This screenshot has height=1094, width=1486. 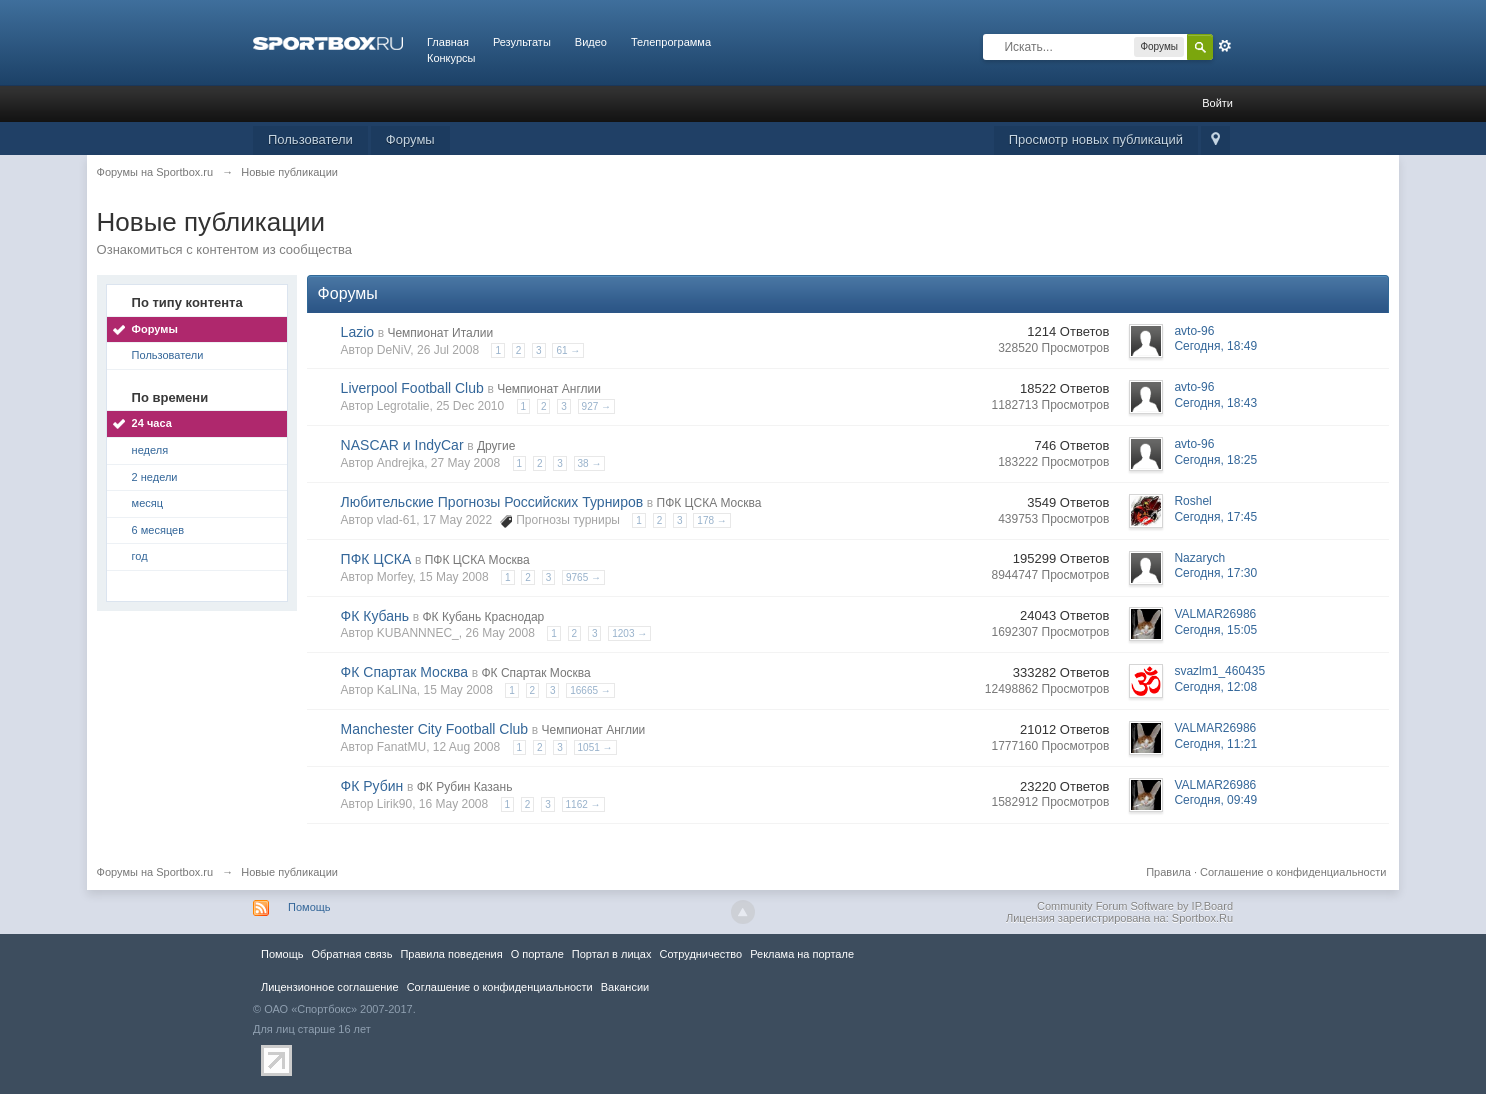 What do you see at coordinates (625, 987) in the screenshot?
I see `Вакансии` at bounding box center [625, 987].